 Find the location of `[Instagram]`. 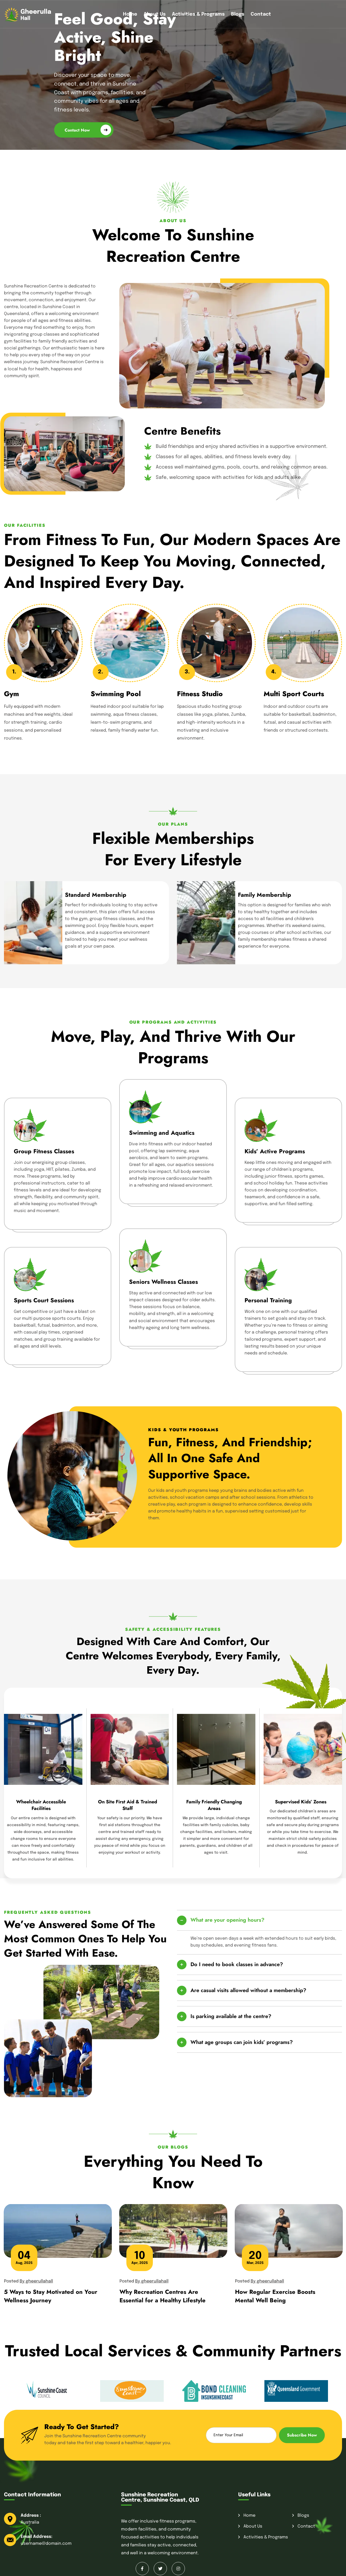

[Instagram] is located at coordinates (178, 2568).